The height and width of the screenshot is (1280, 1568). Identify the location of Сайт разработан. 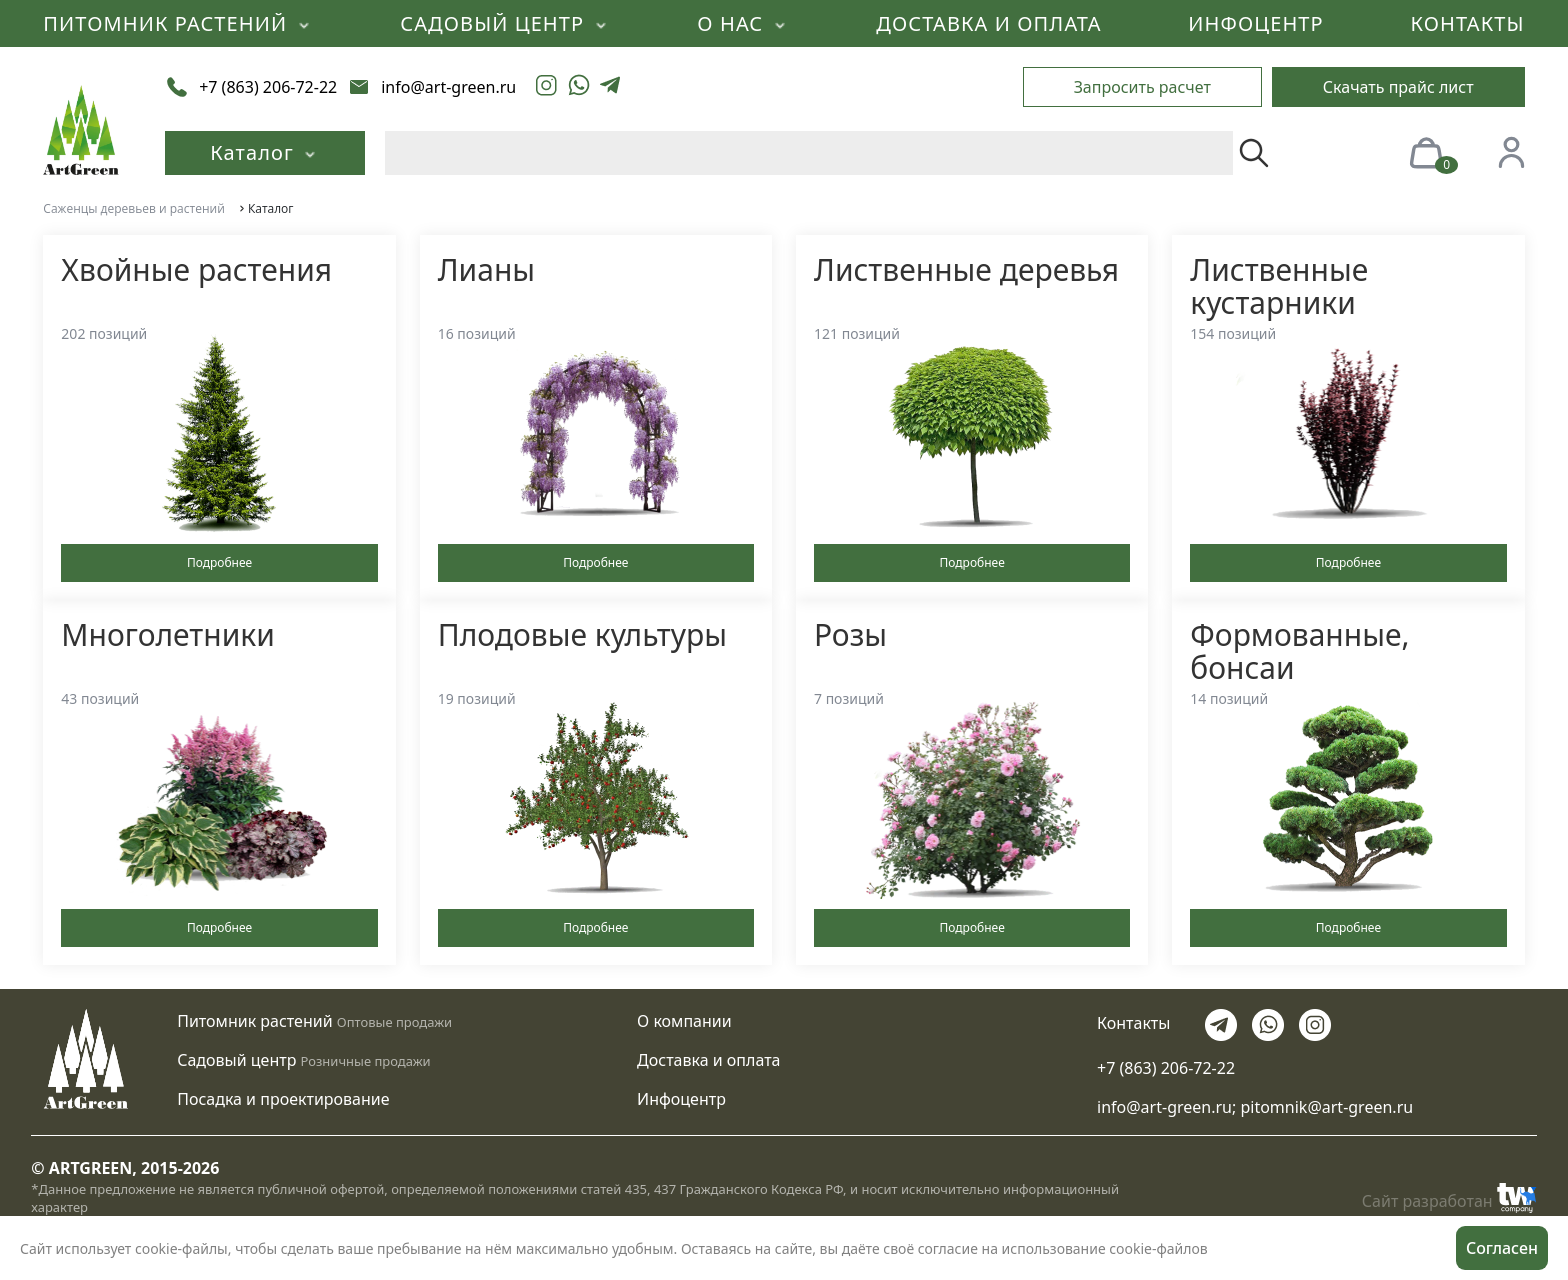
(1449, 1197).